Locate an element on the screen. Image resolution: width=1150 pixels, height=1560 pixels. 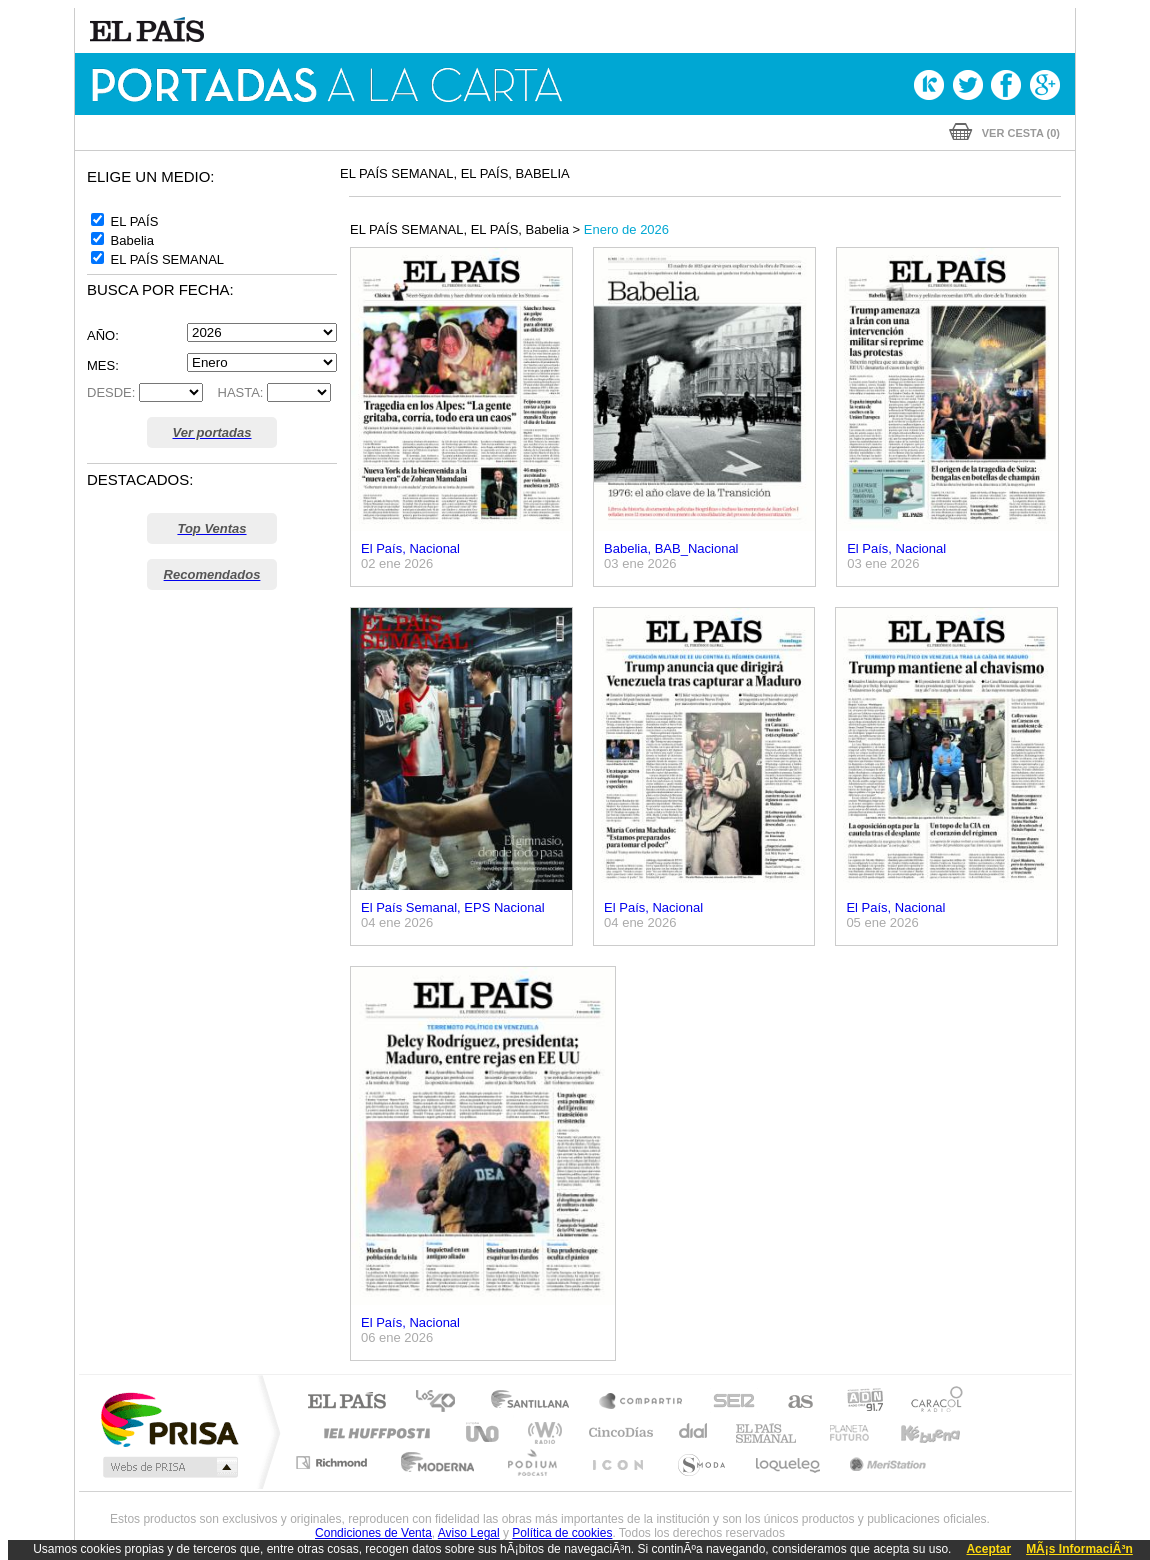
UNO is located at coordinates (484, 1432).